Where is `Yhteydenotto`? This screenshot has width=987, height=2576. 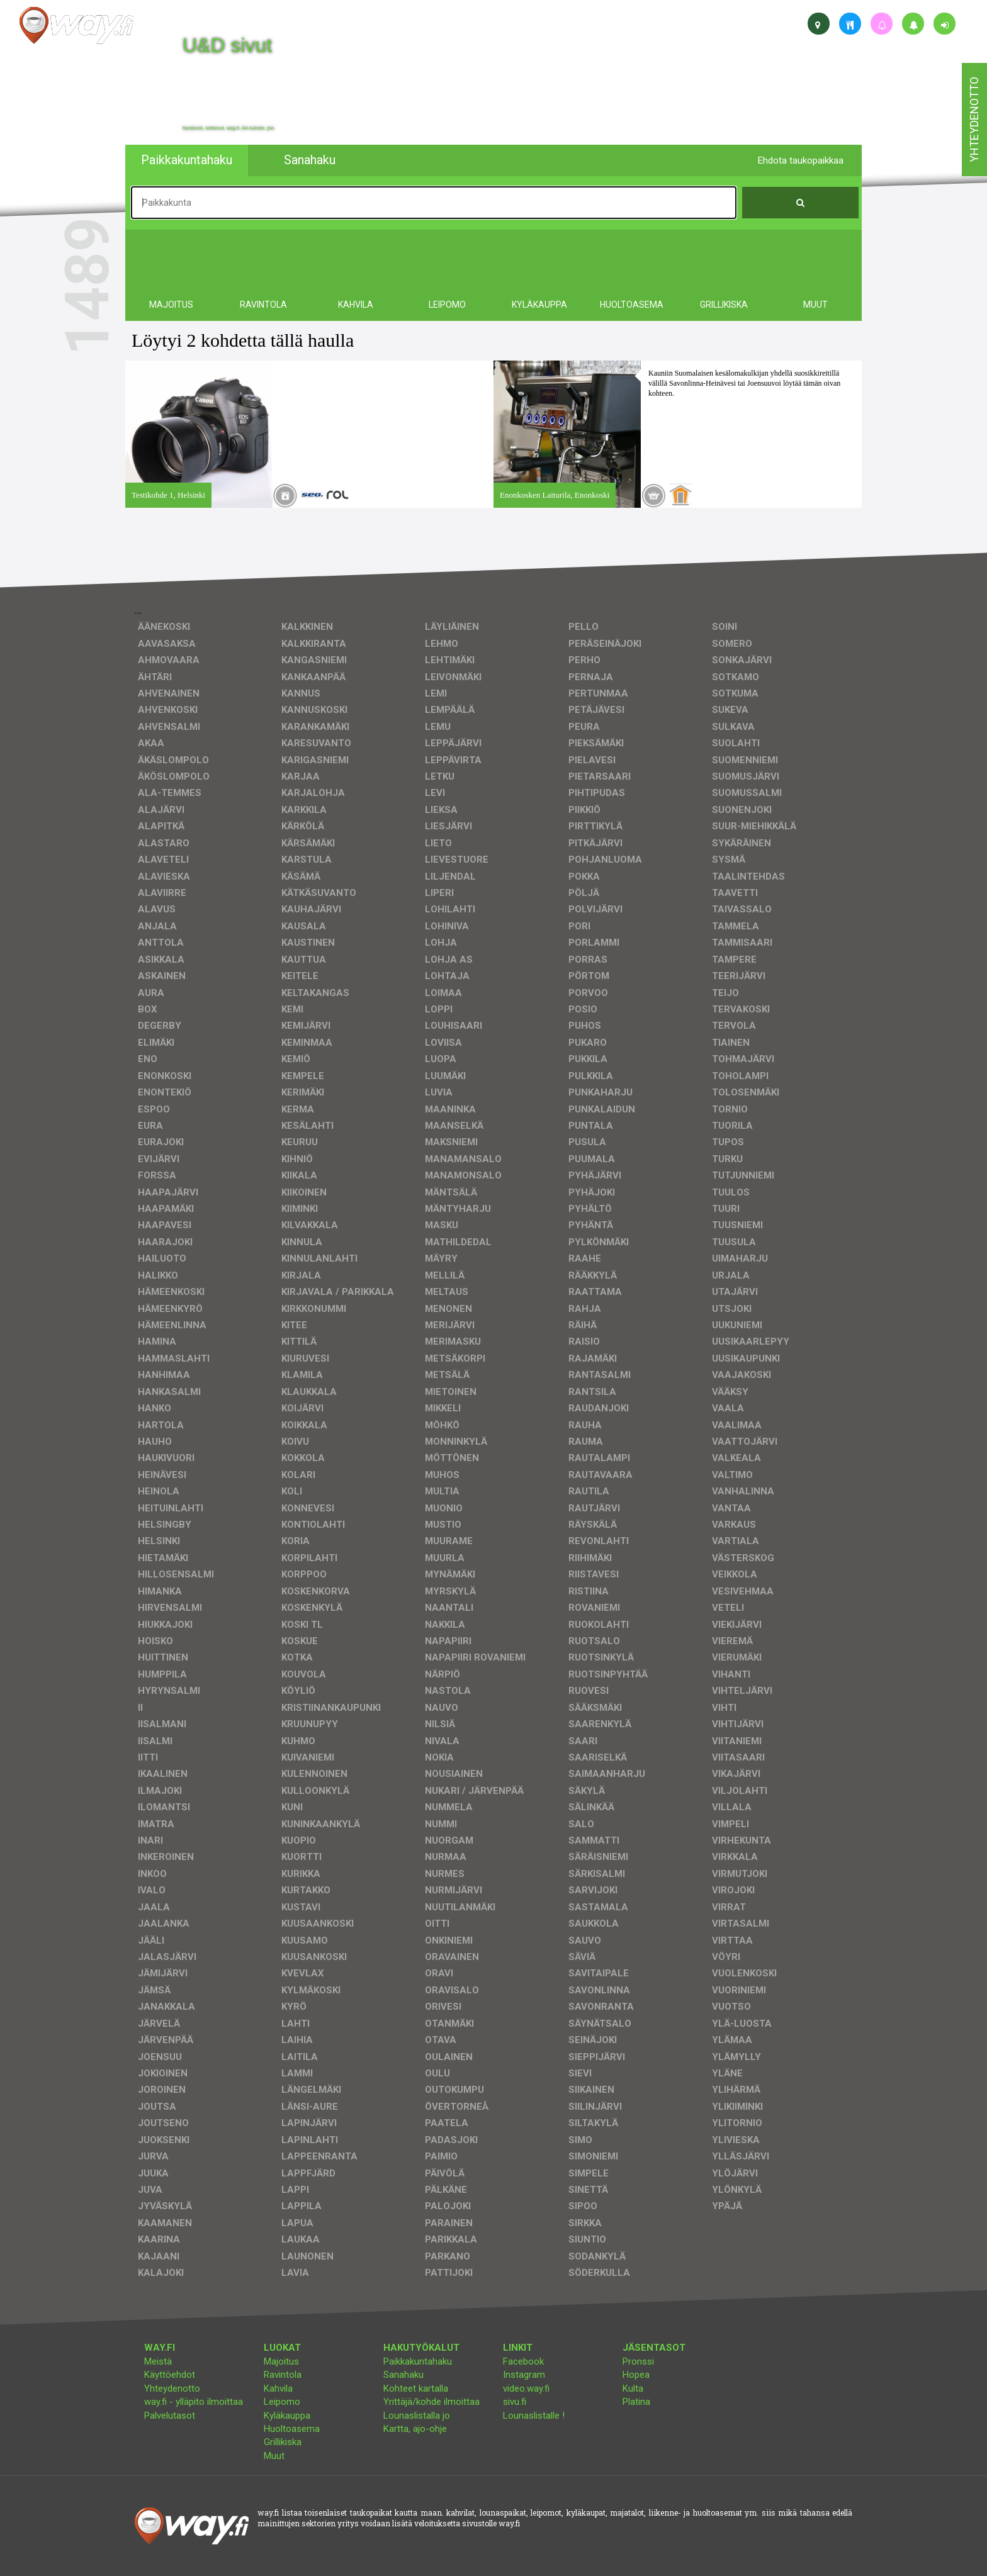 Yhteydenotto is located at coordinates (172, 2388).